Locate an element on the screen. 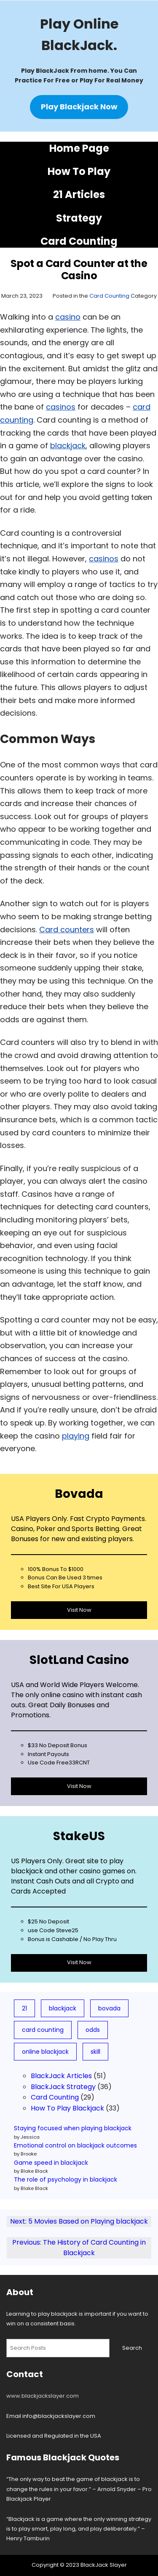  skill [skill (3 items)] is located at coordinates (95, 2051).